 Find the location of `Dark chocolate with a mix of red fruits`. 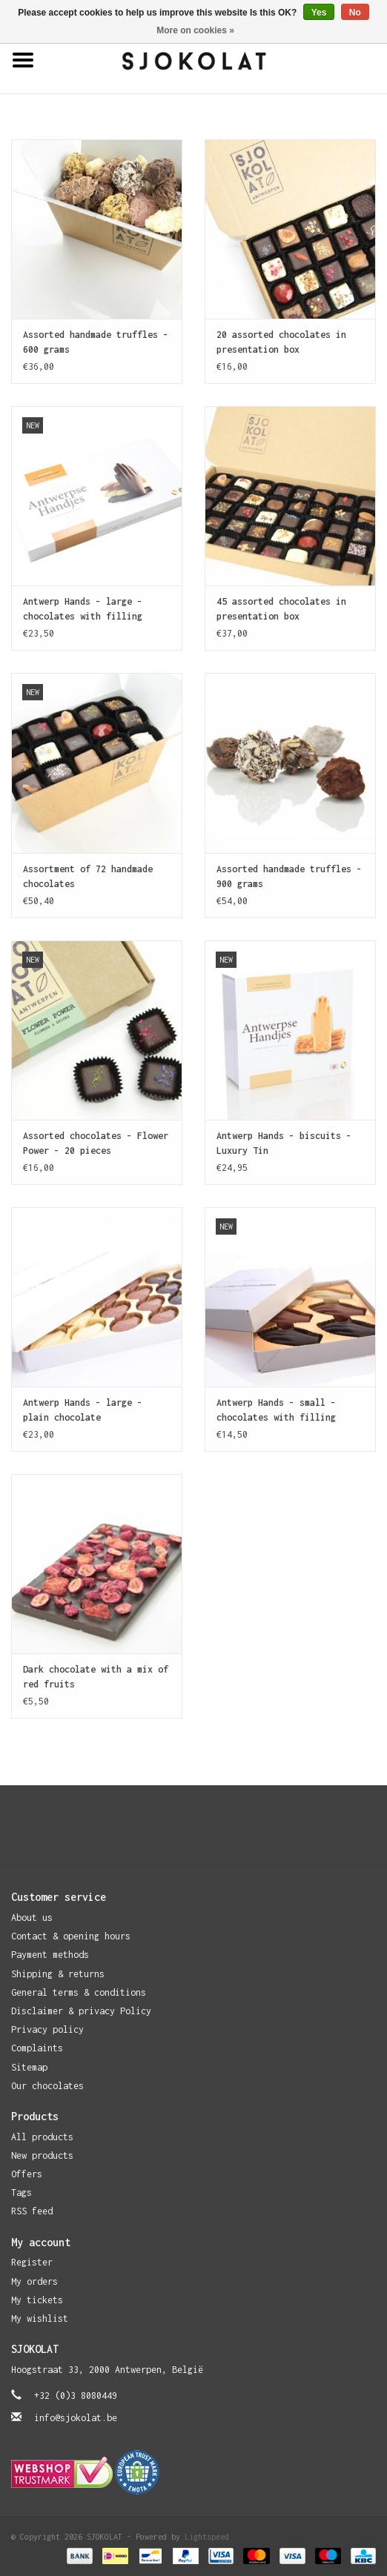

Dark chocolate with a mix of red fruits is located at coordinates (95, 1677).